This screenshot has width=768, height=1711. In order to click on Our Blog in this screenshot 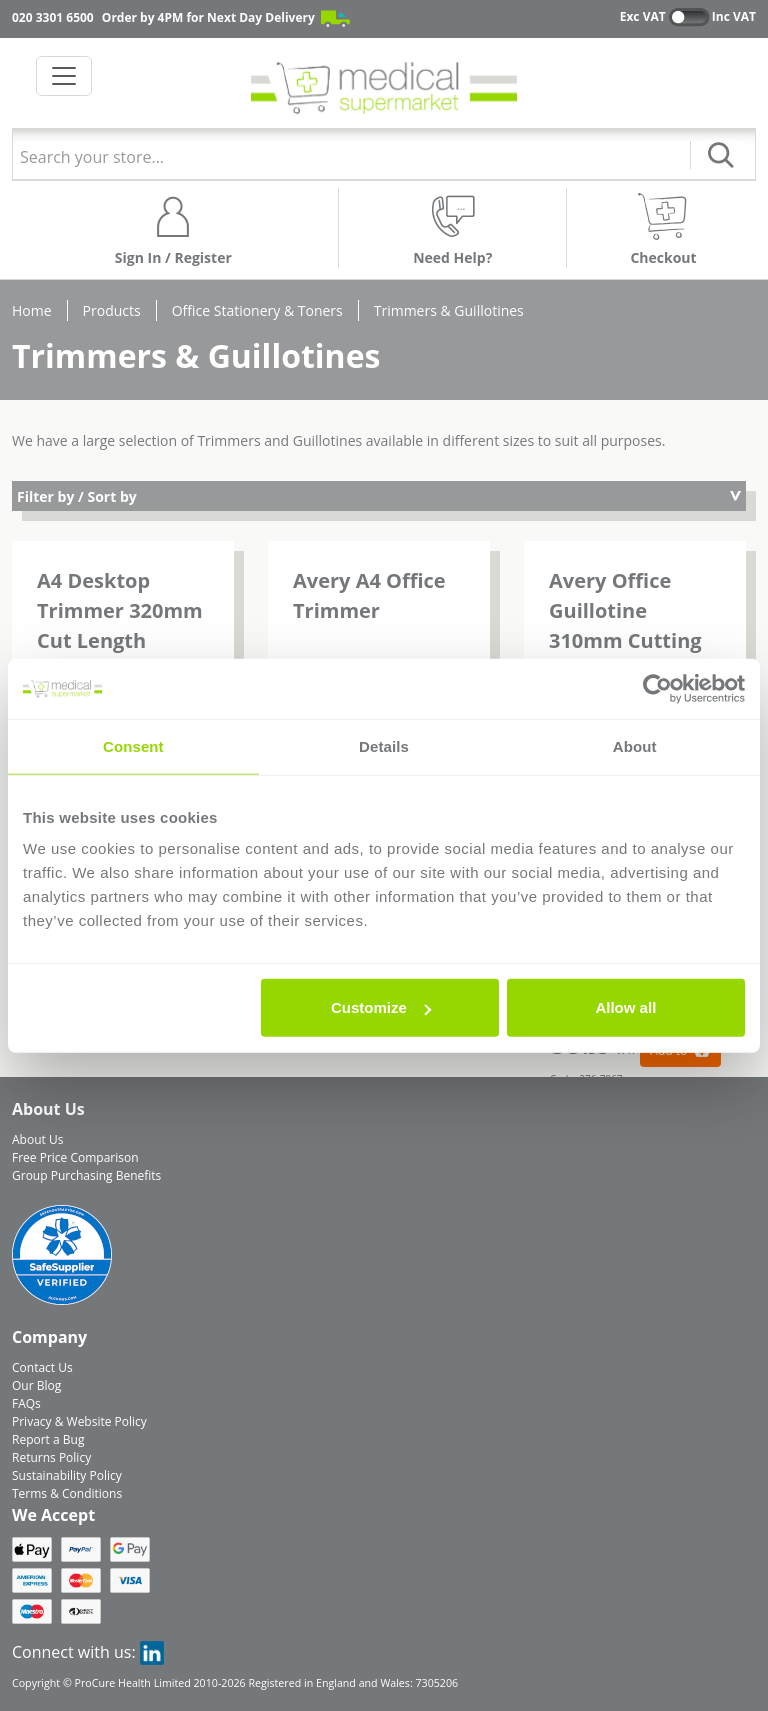, I will do `click(36, 1385)`.